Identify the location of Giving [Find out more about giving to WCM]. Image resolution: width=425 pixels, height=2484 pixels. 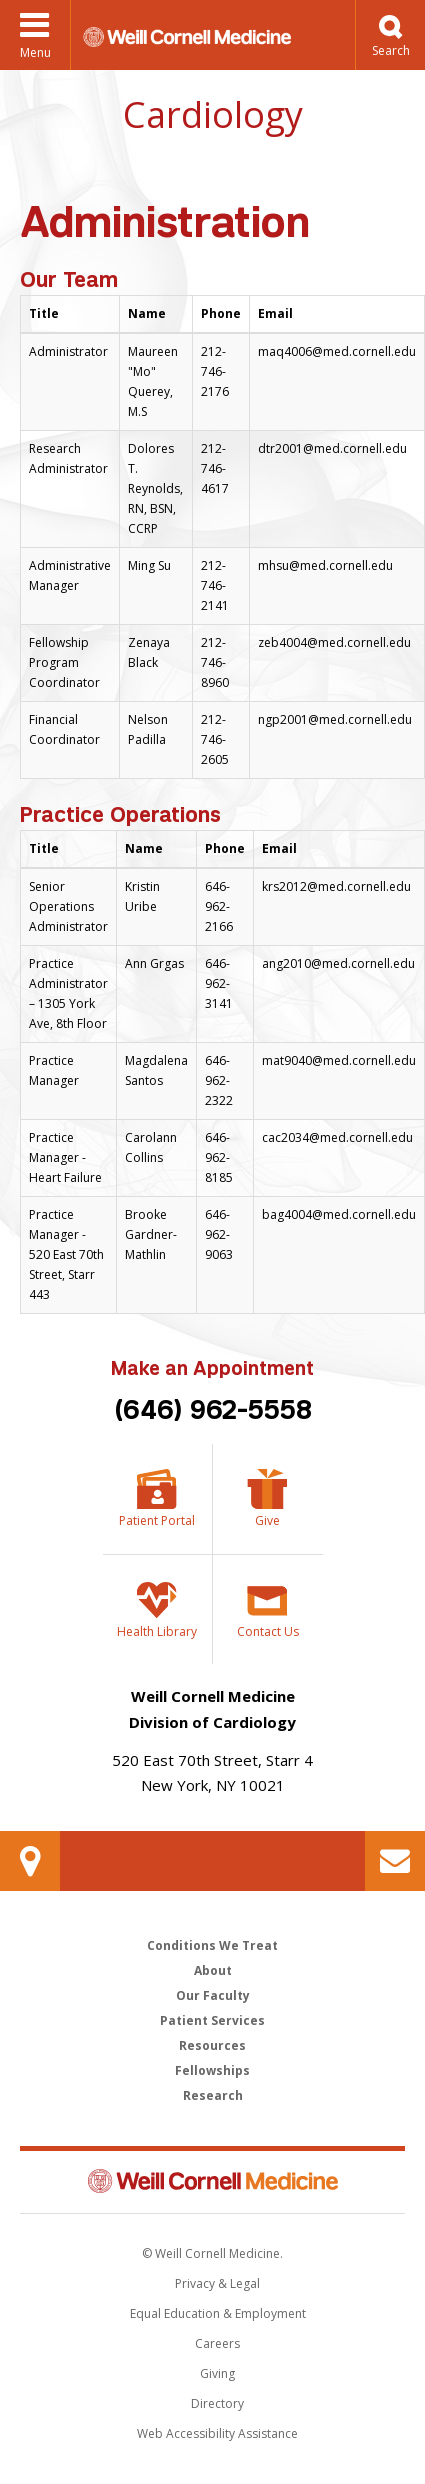
(217, 2373).